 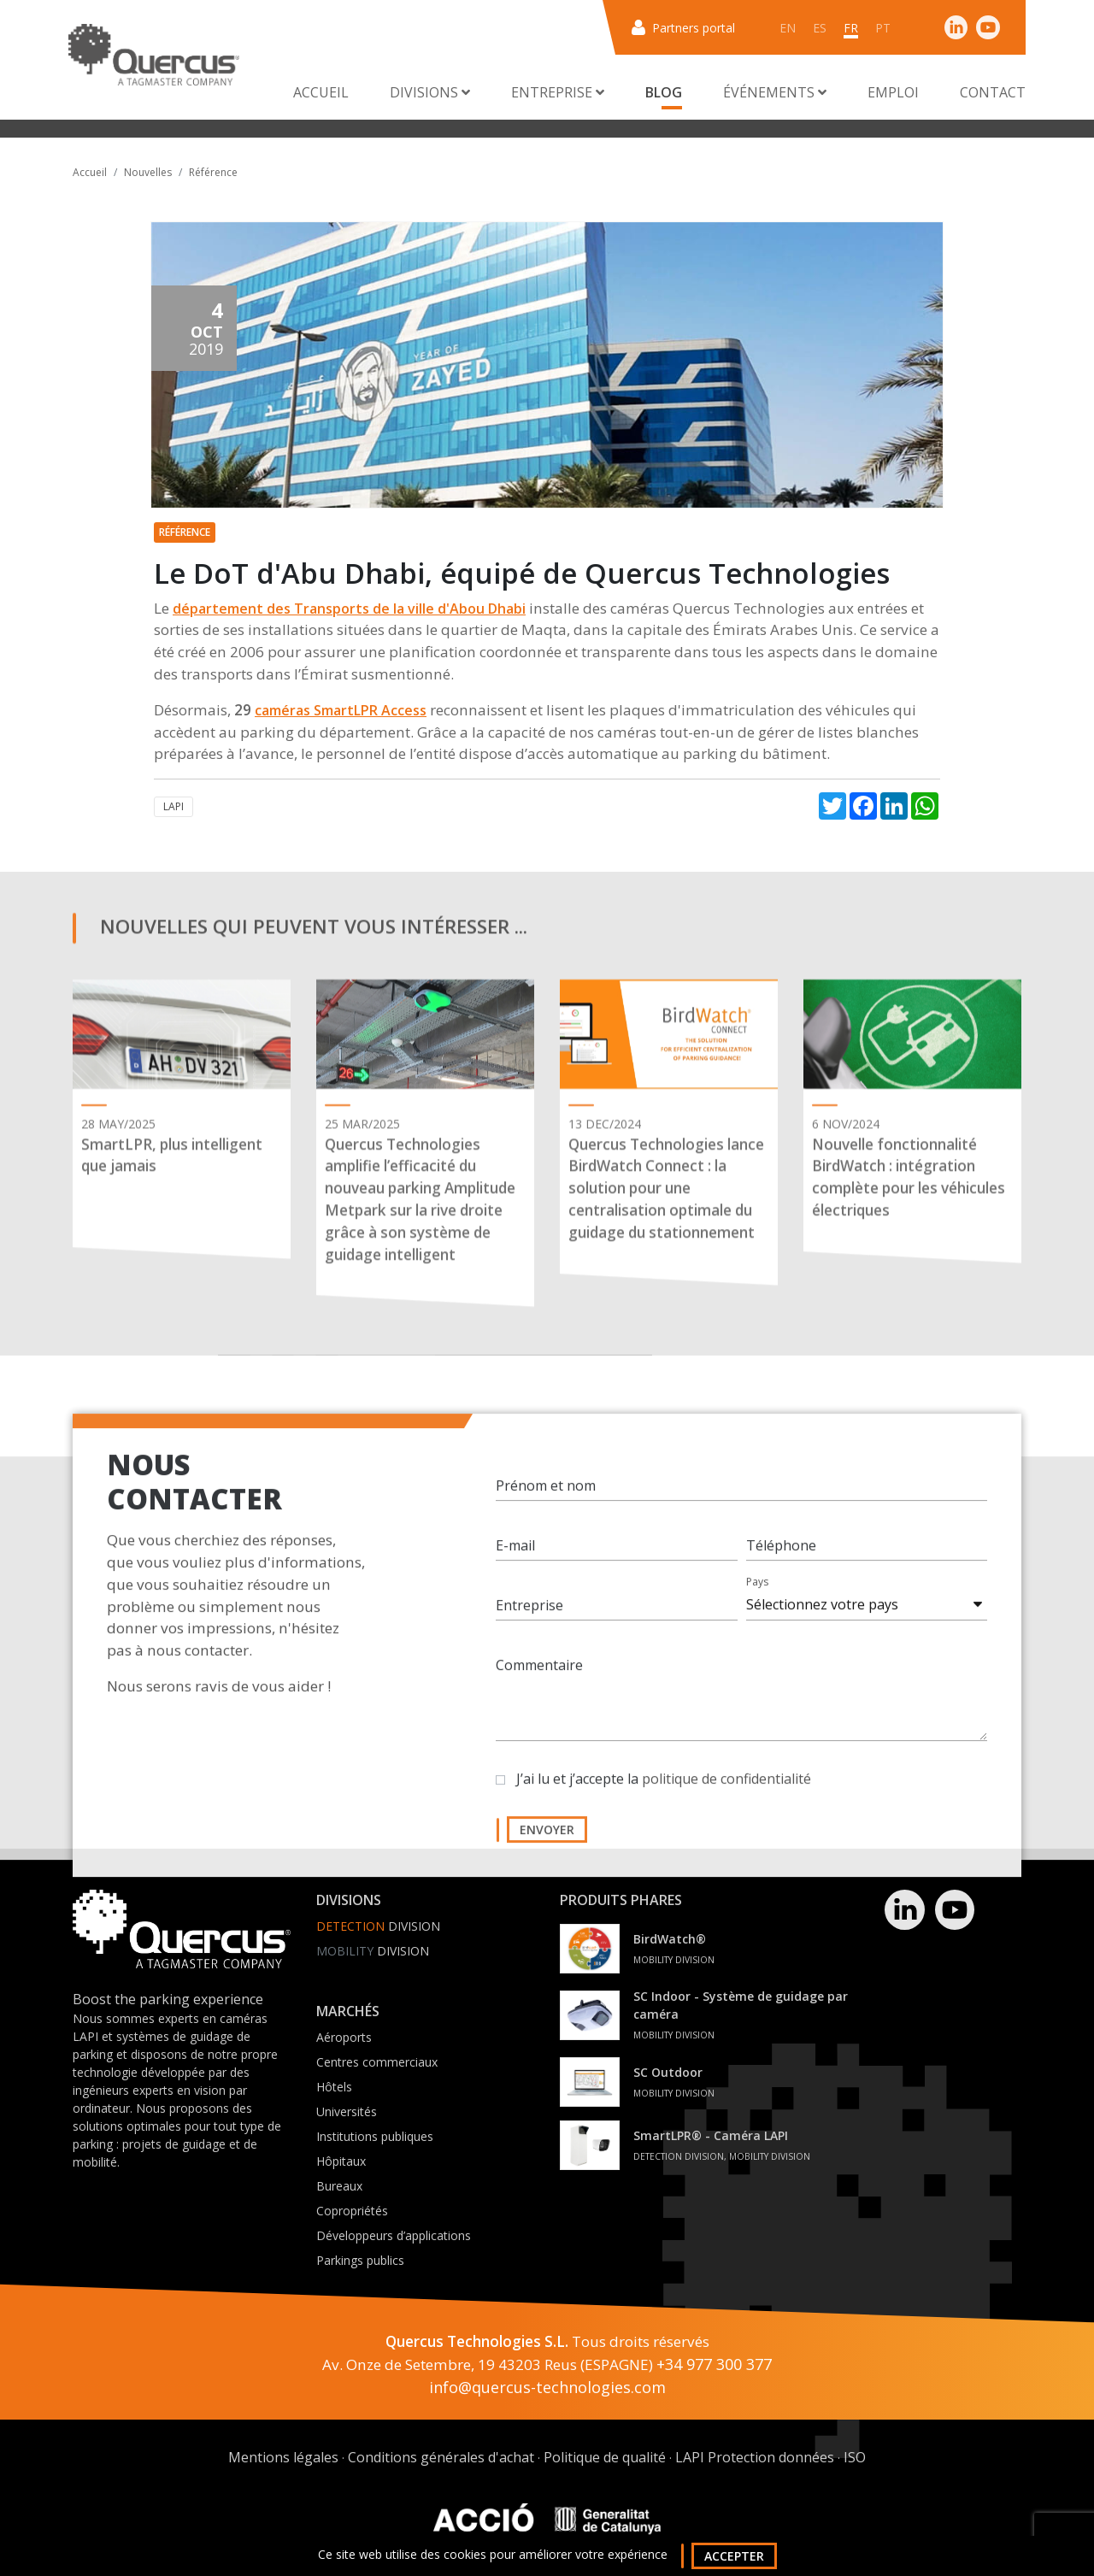 I want to click on LAPI Protection données, so click(x=754, y=2457).